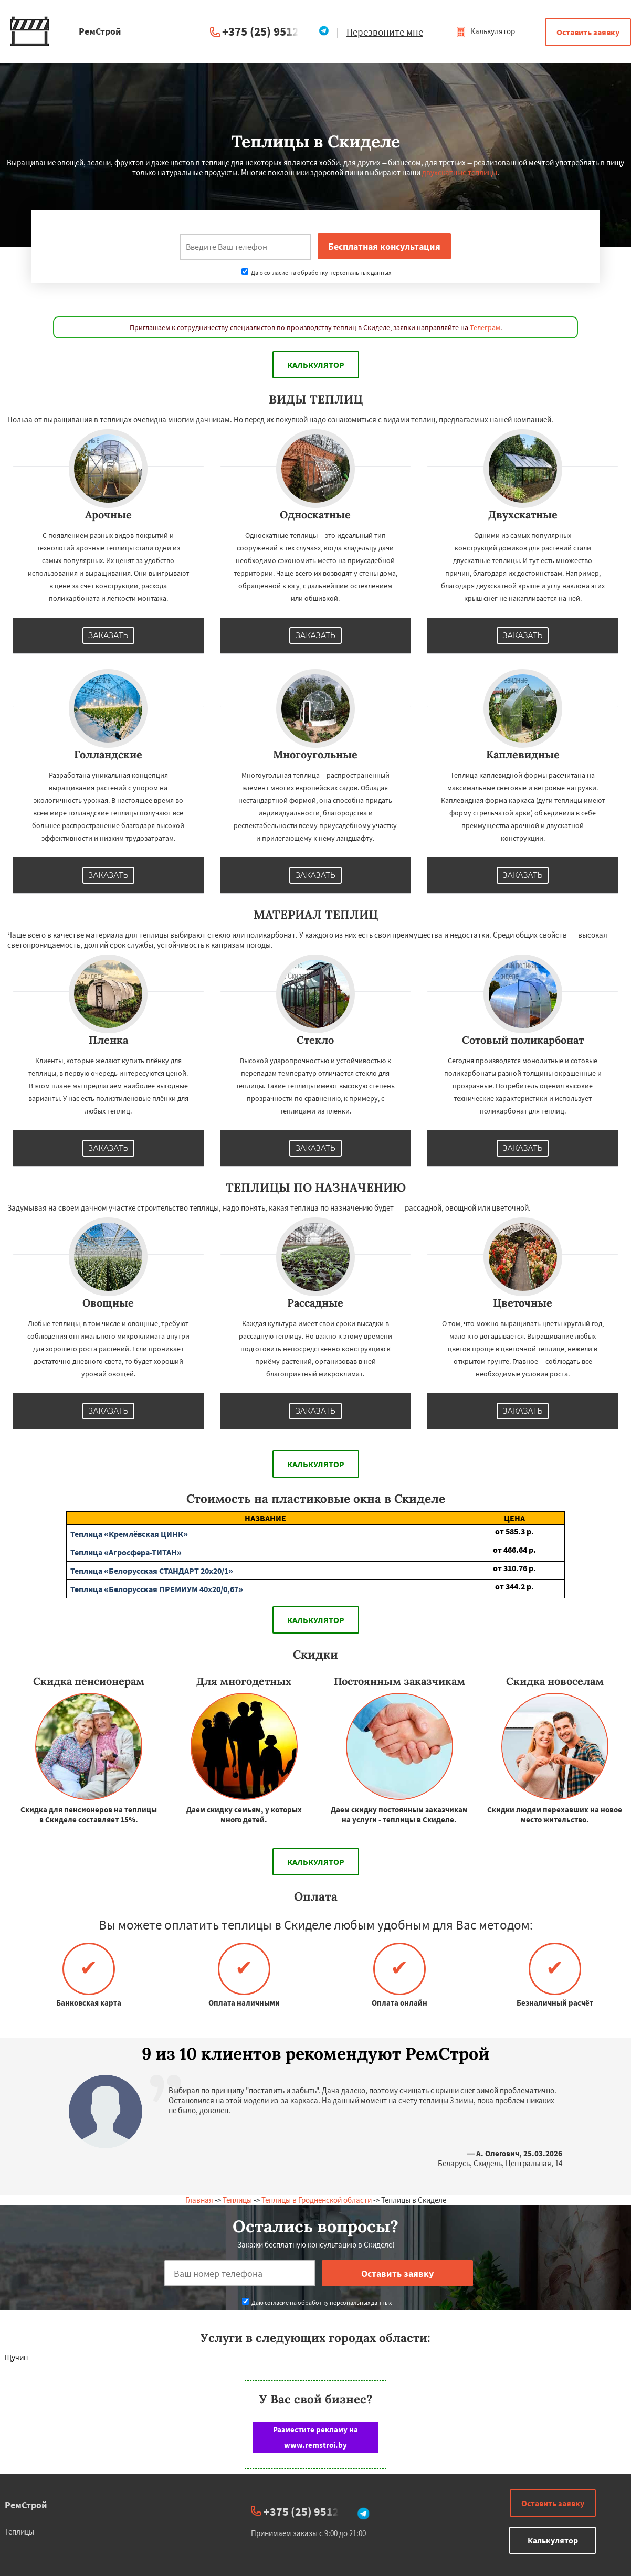 This screenshot has height=2576, width=631. I want to click on Главная, so click(199, 2200).